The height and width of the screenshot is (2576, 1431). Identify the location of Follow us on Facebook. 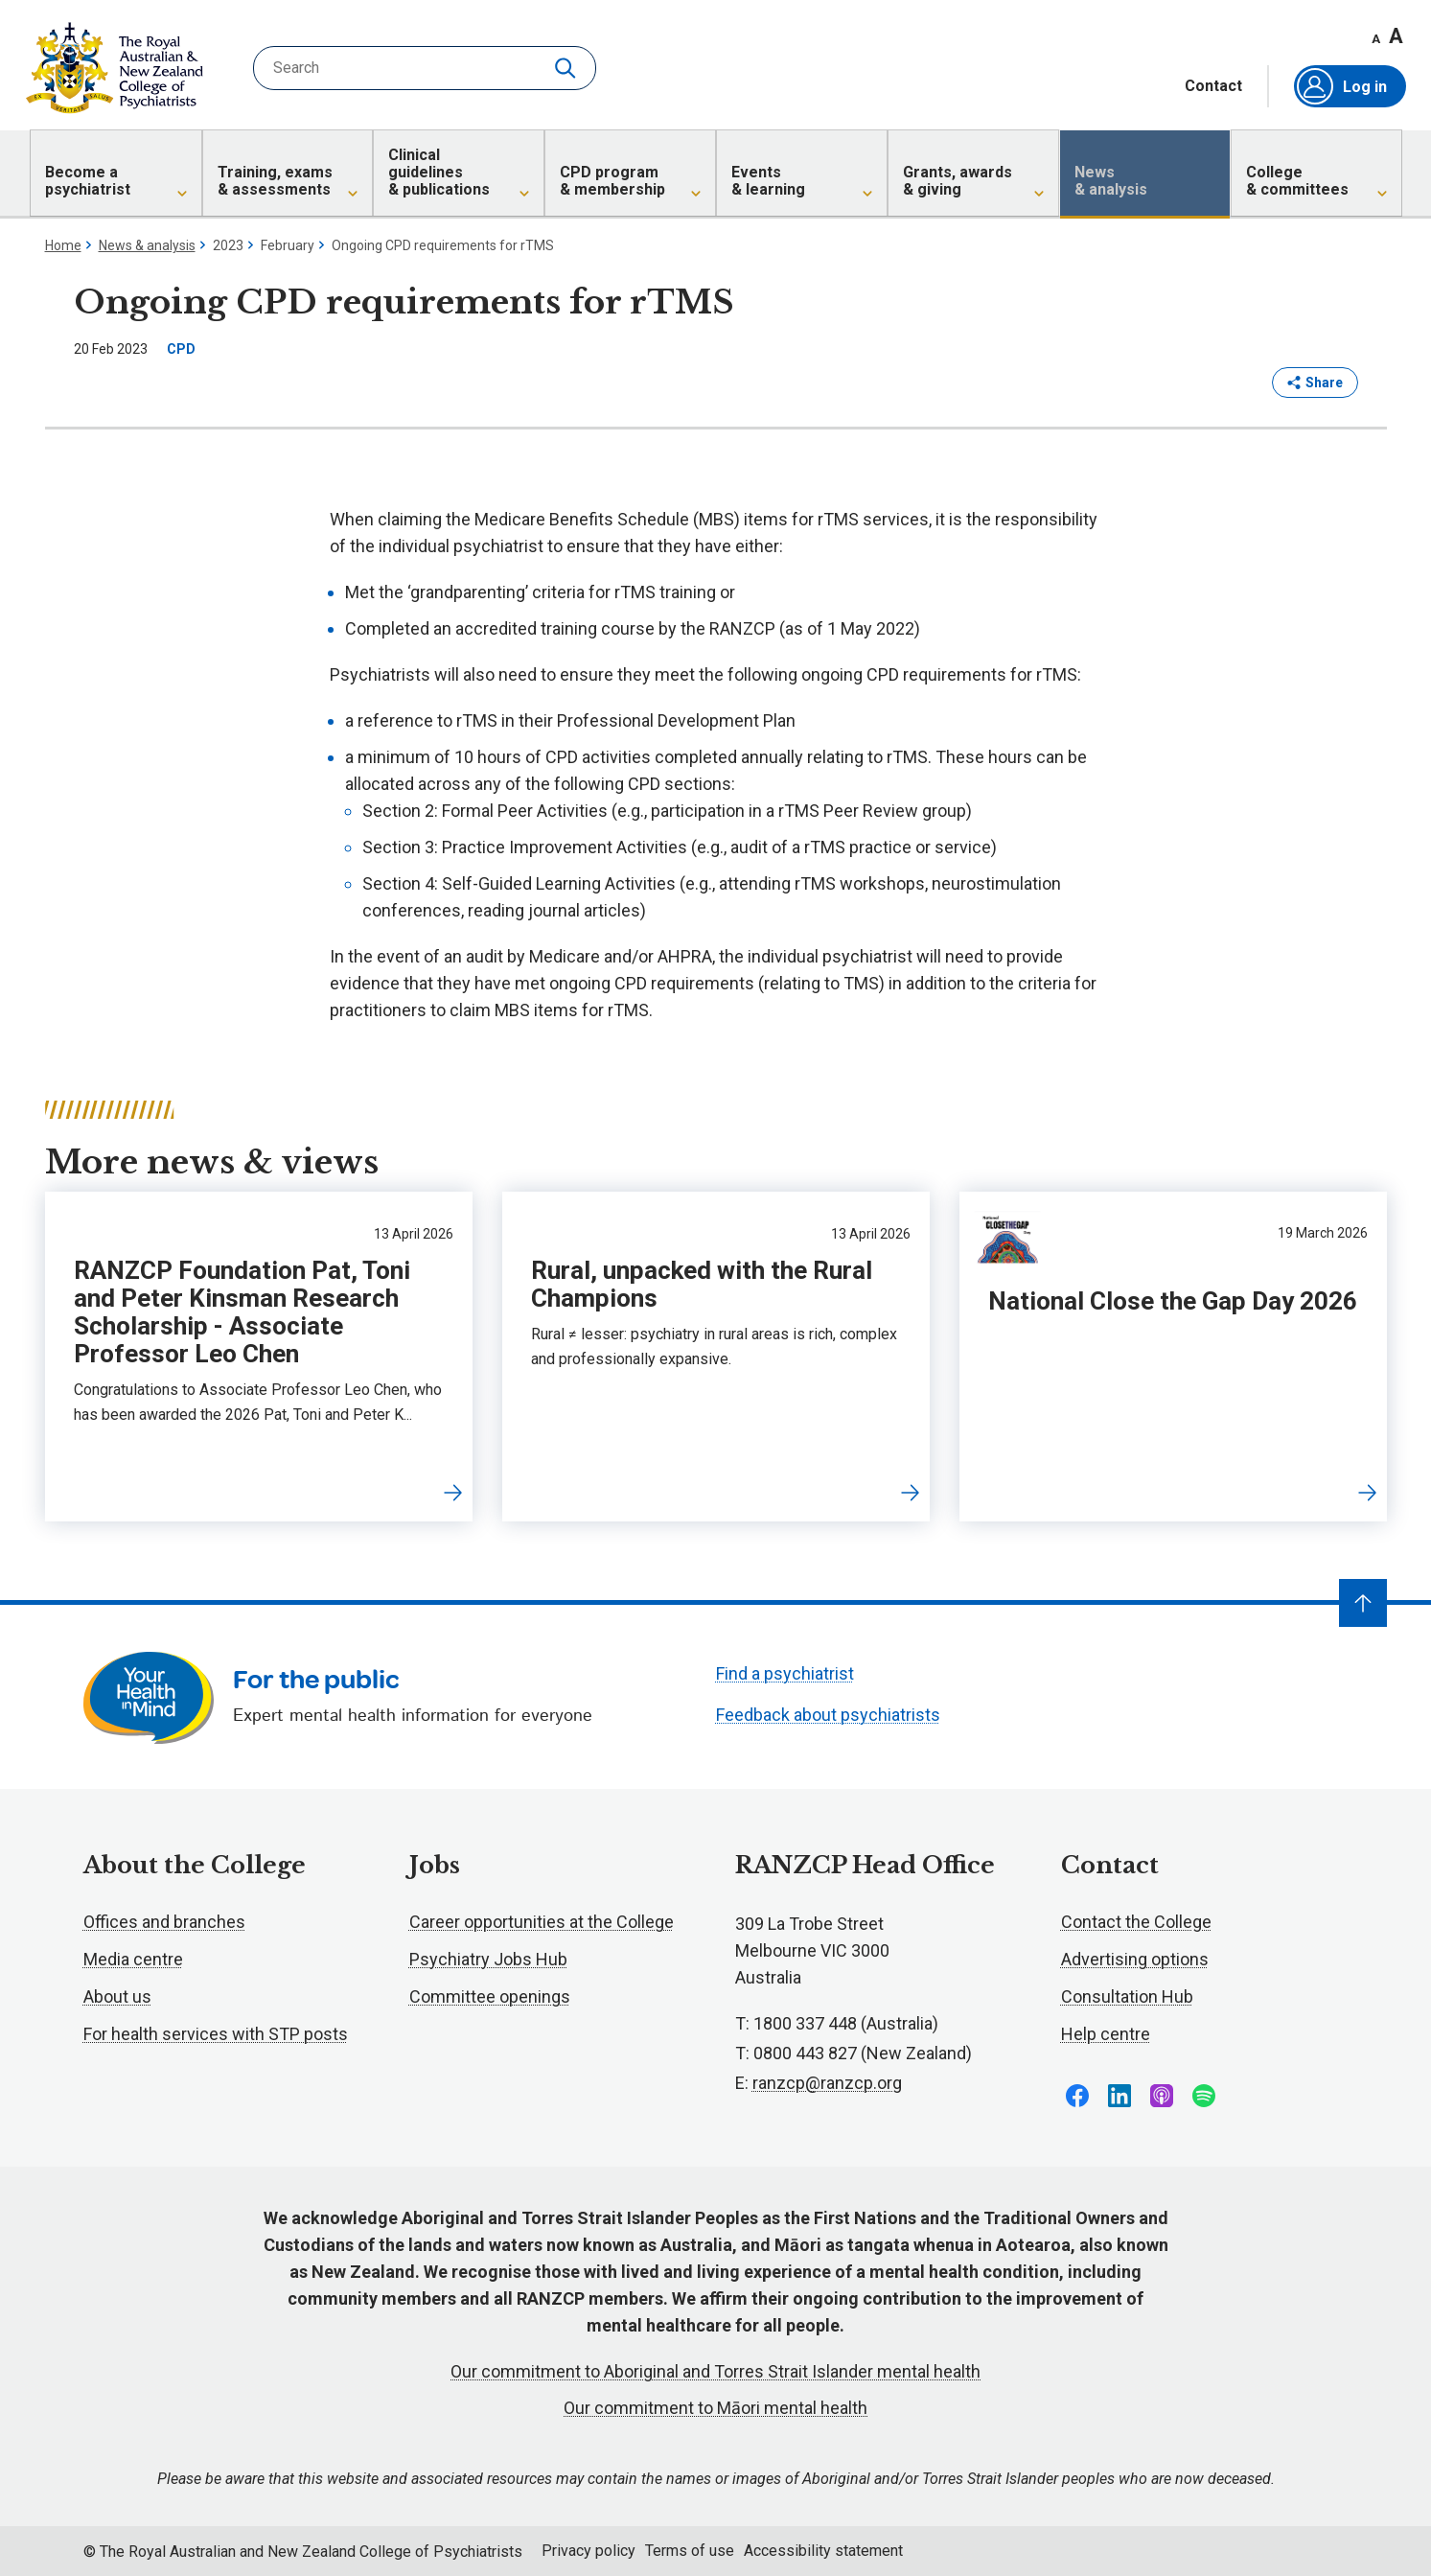
(1077, 2095).